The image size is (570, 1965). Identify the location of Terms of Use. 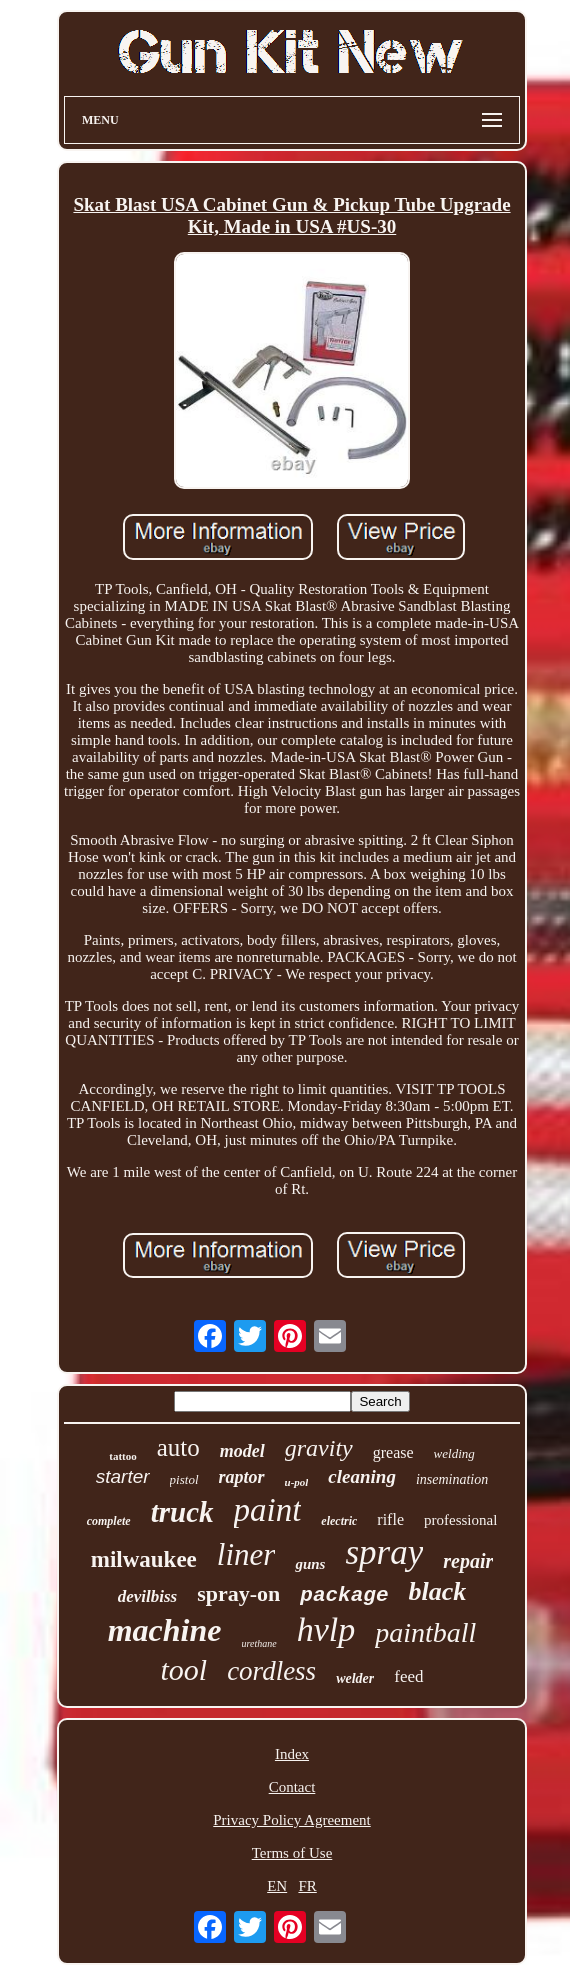
(292, 1853).